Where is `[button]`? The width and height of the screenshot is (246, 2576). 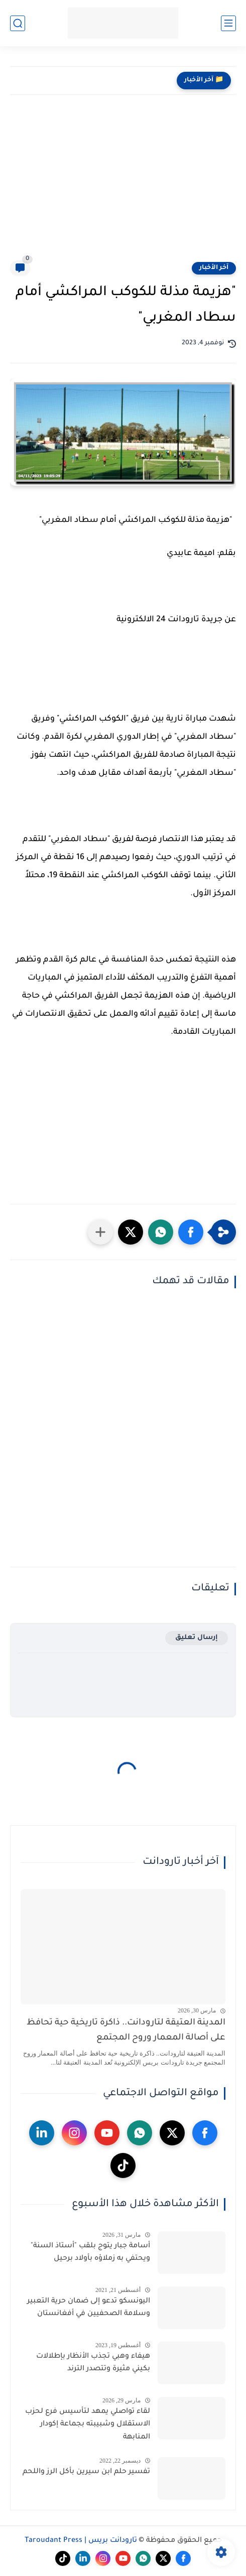 [button] is located at coordinates (190, 1232).